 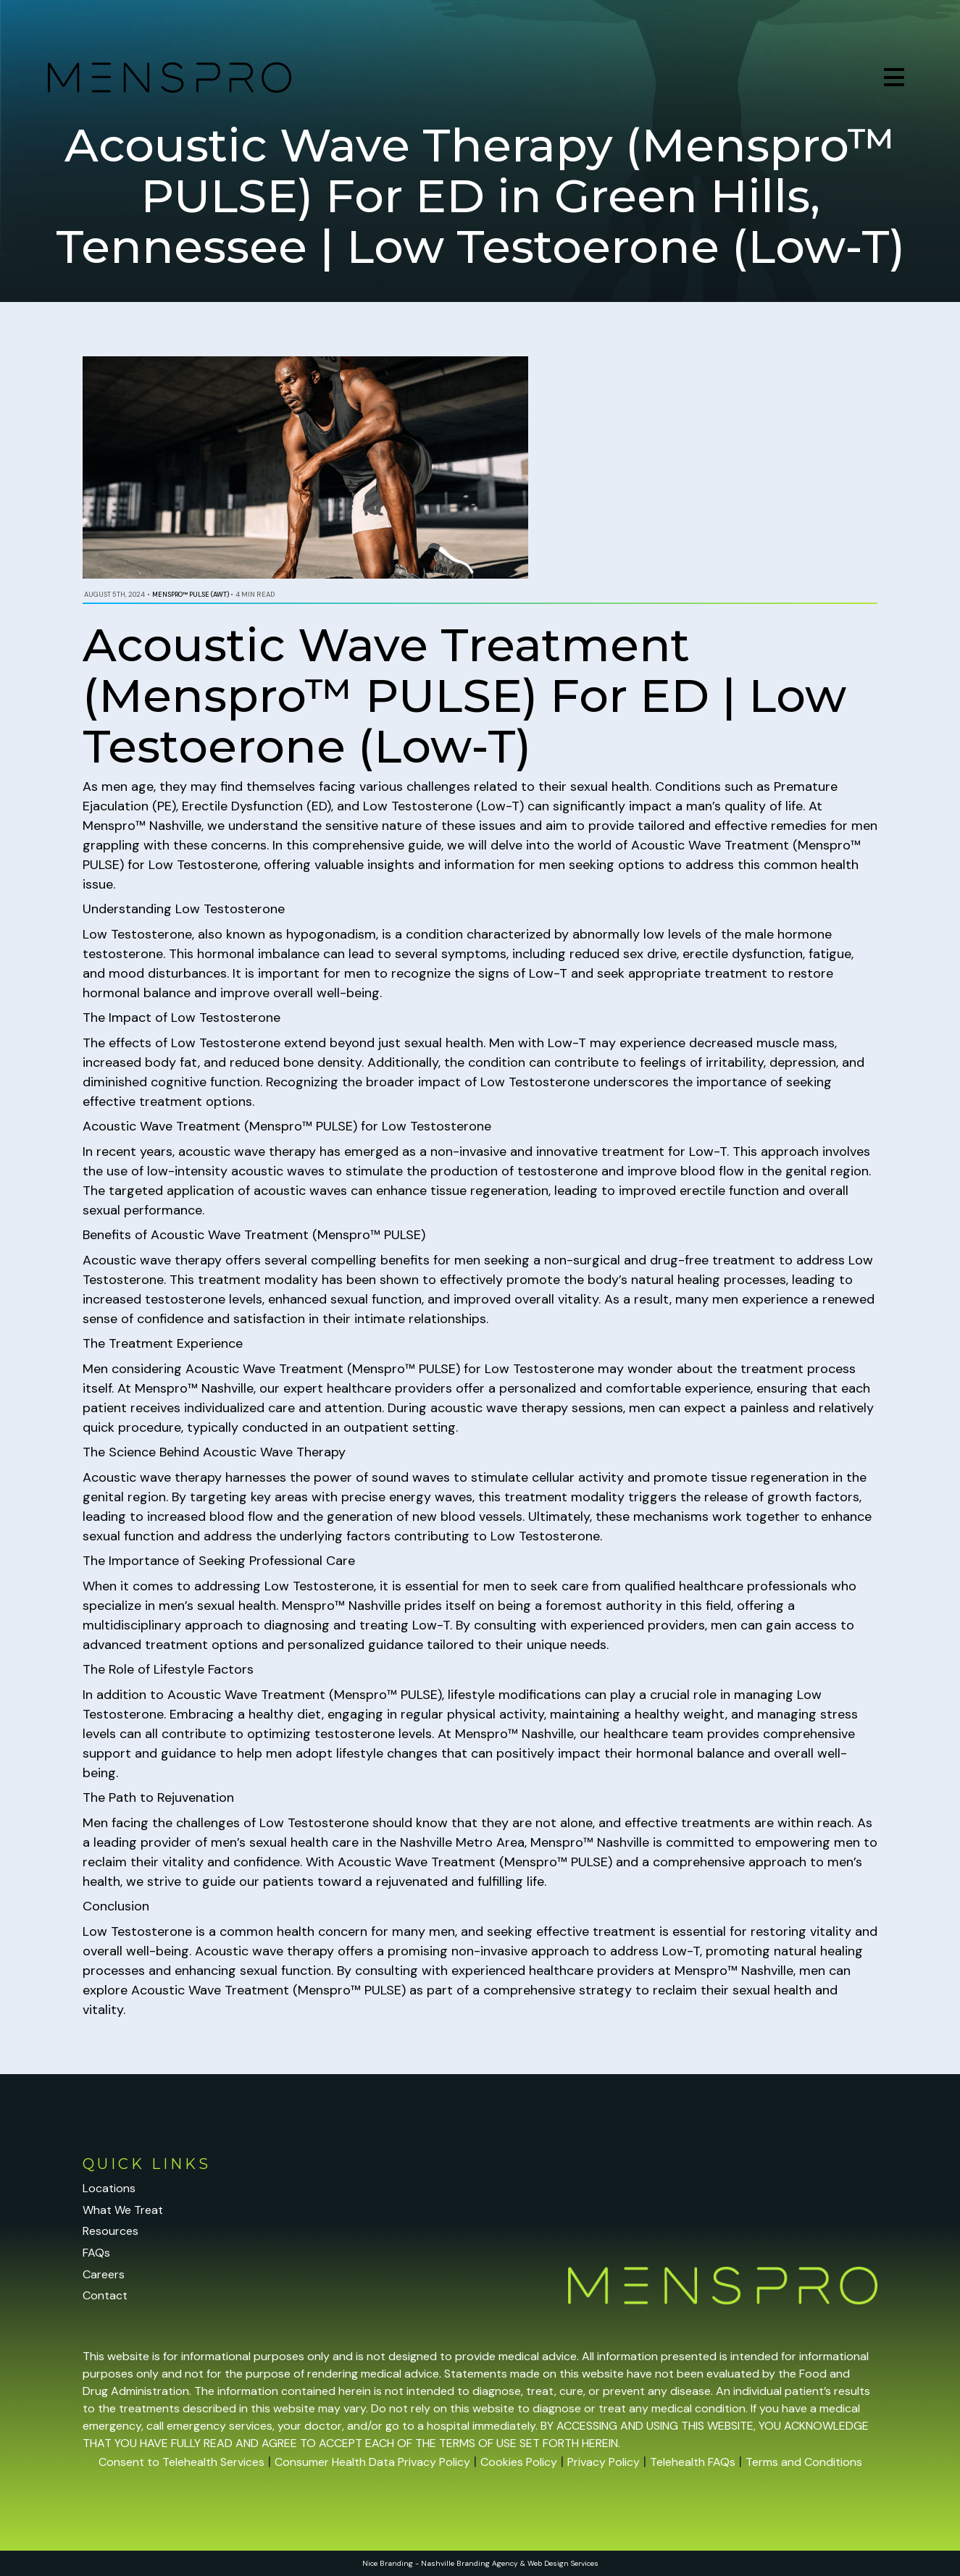 What do you see at coordinates (487, 2563) in the screenshot?
I see `Branding Agency` at bounding box center [487, 2563].